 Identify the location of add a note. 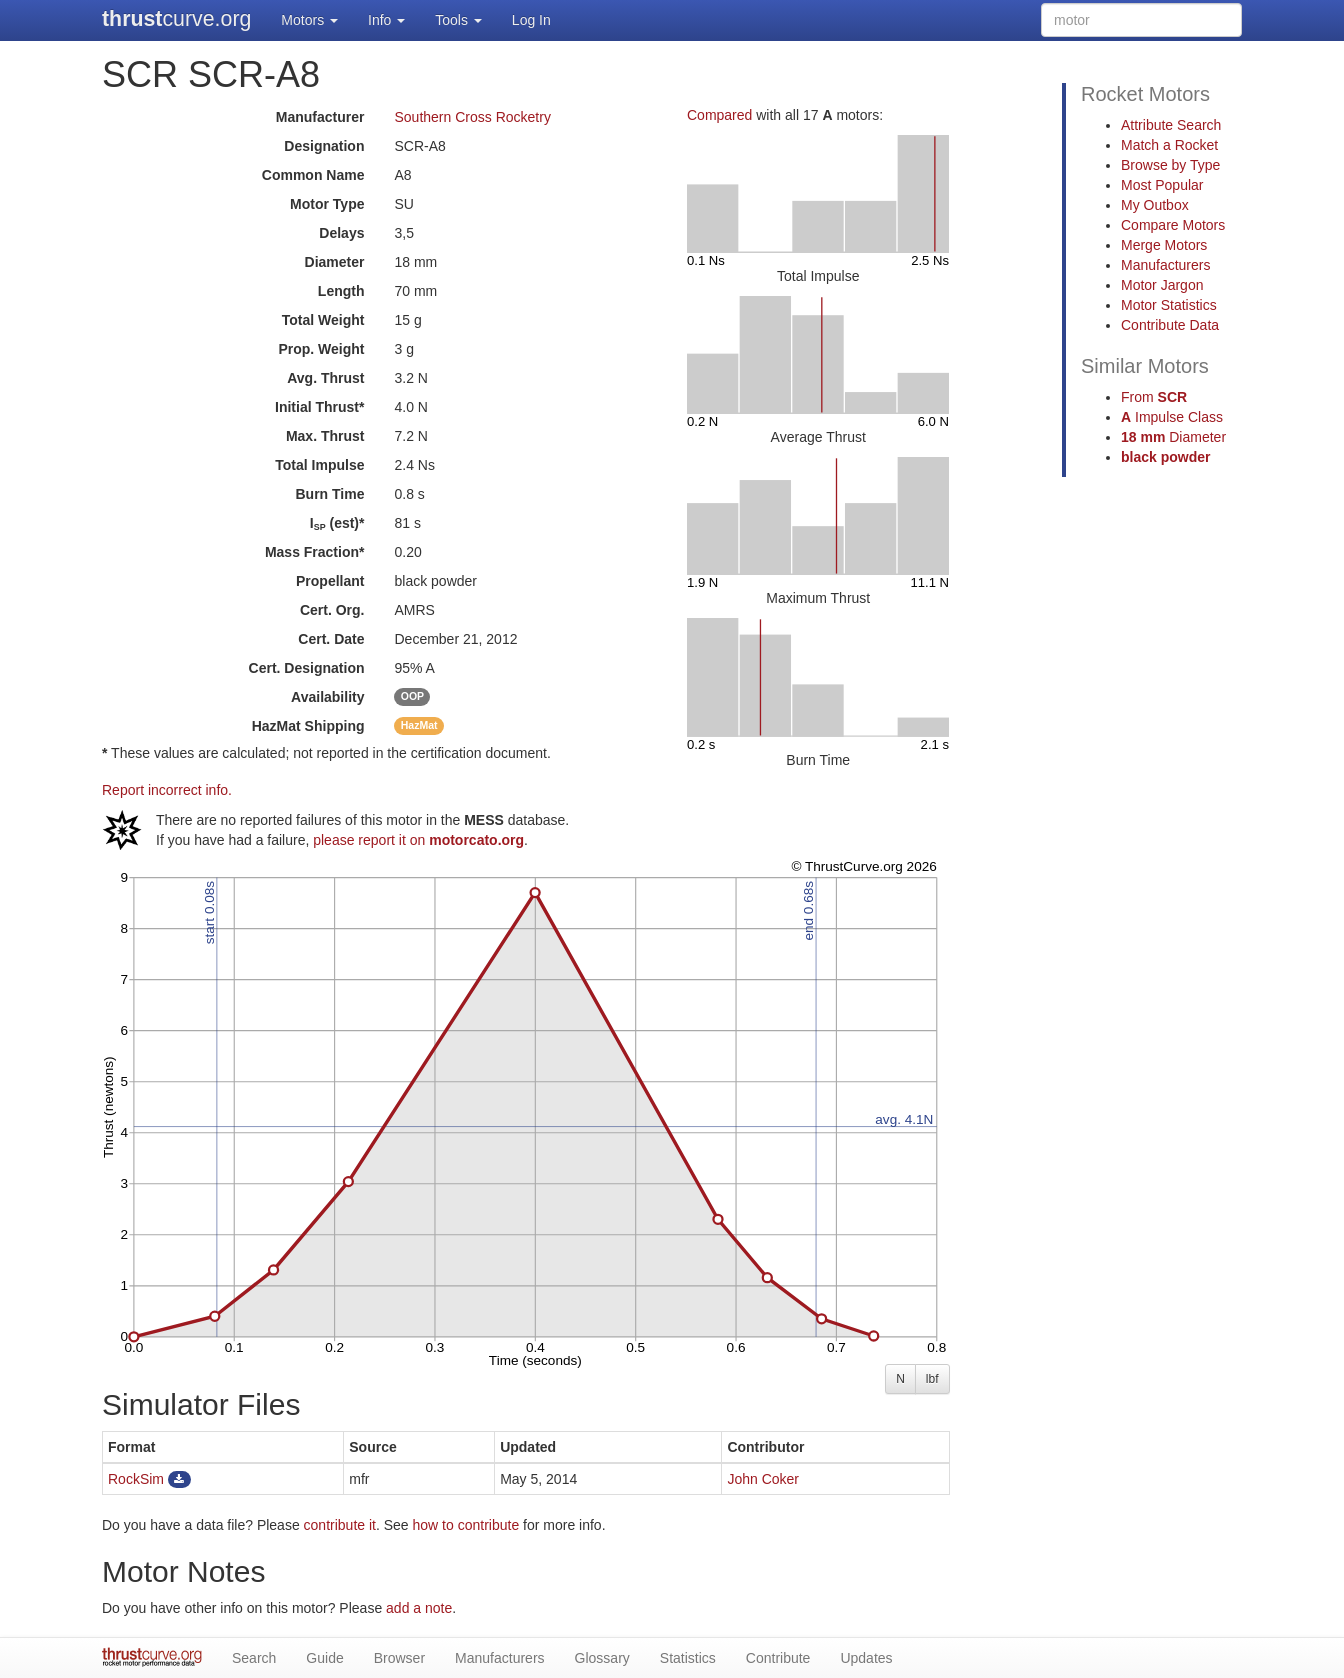
(419, 1608).